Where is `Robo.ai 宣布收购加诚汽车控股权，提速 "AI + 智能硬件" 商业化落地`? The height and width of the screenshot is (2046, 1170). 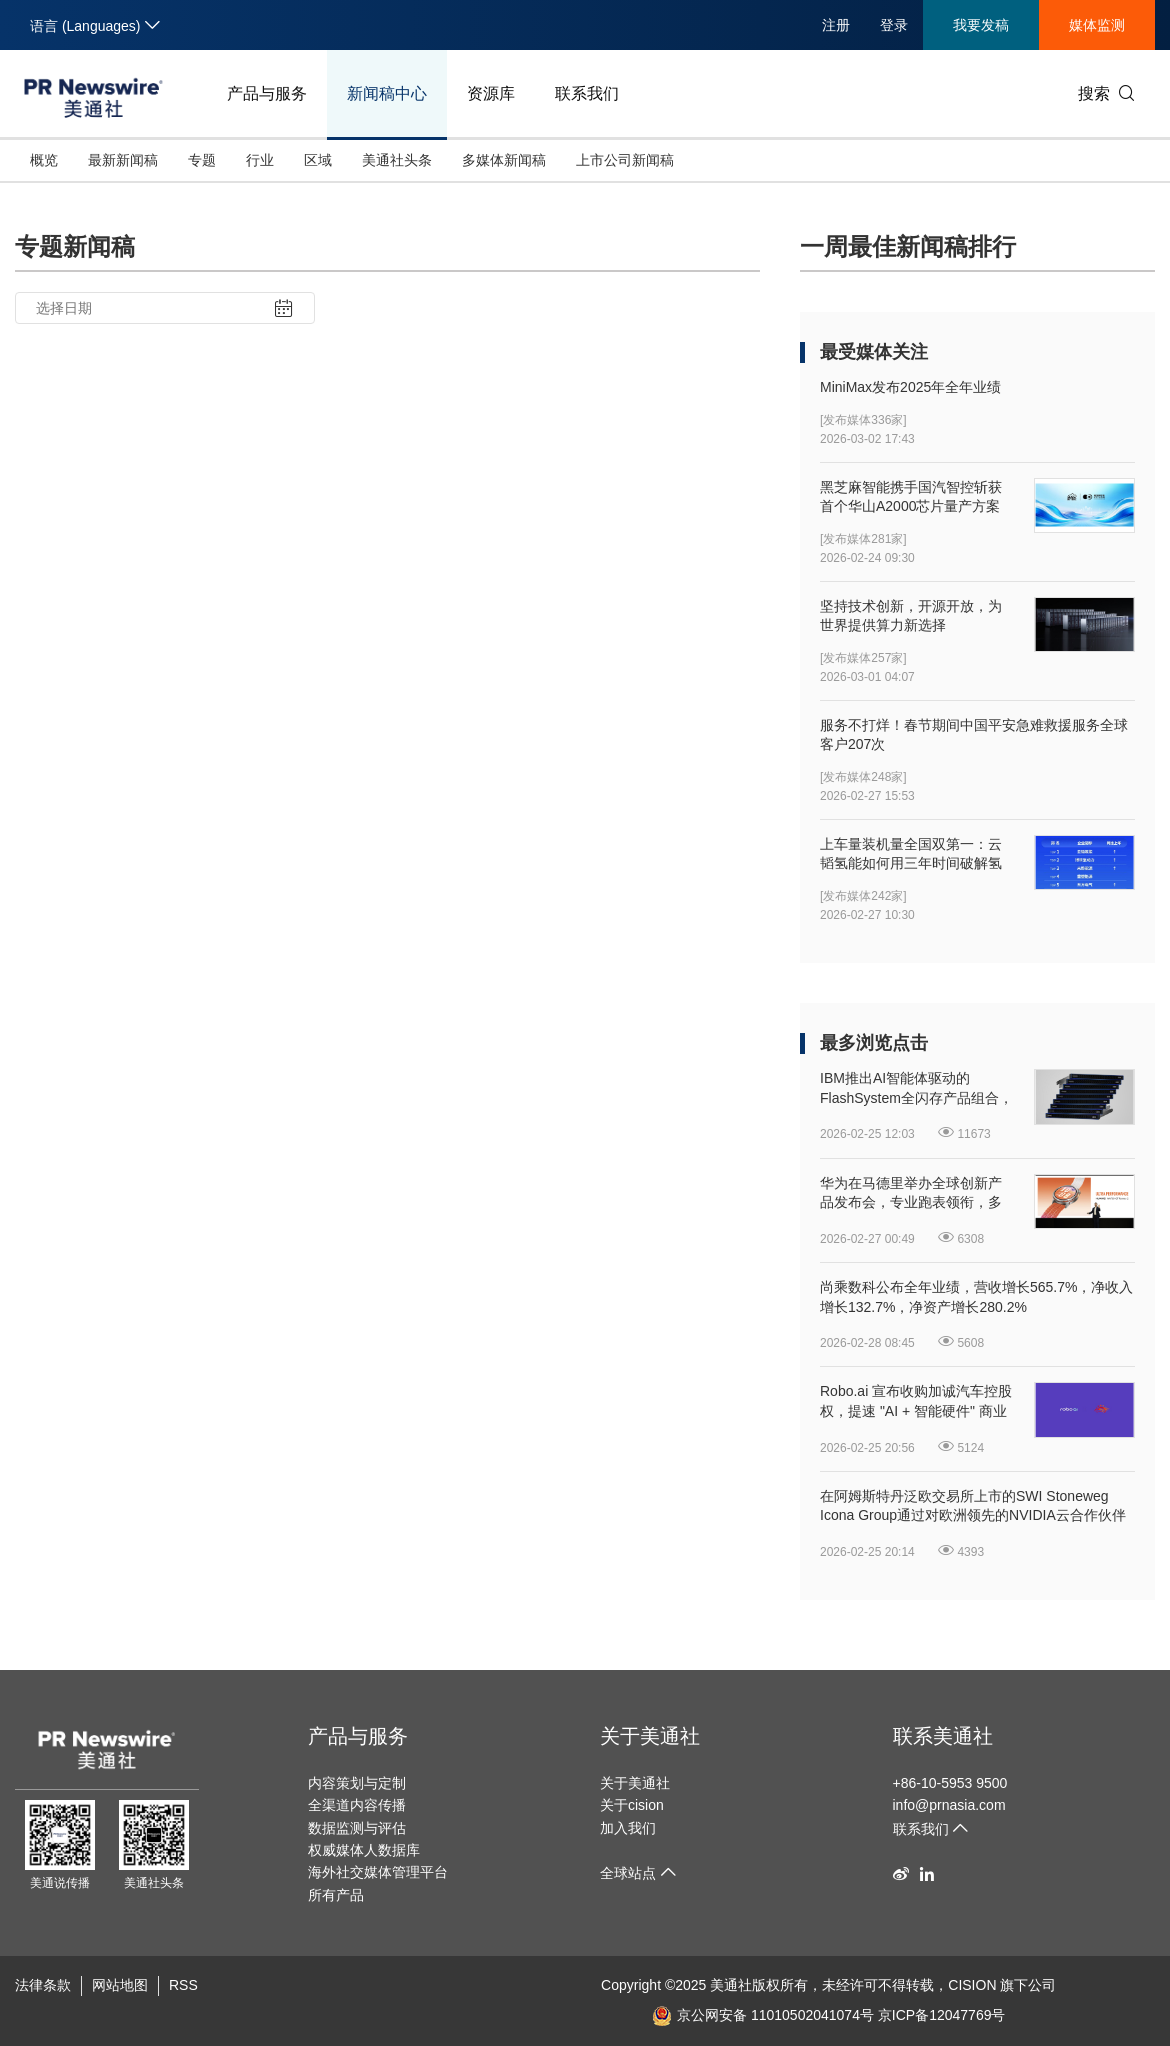
Robo.ai 宣布收购加诚汽车控股权，提速 "AI + 智能硬件" 商业化落地 is located at coordinates (916, 1402).